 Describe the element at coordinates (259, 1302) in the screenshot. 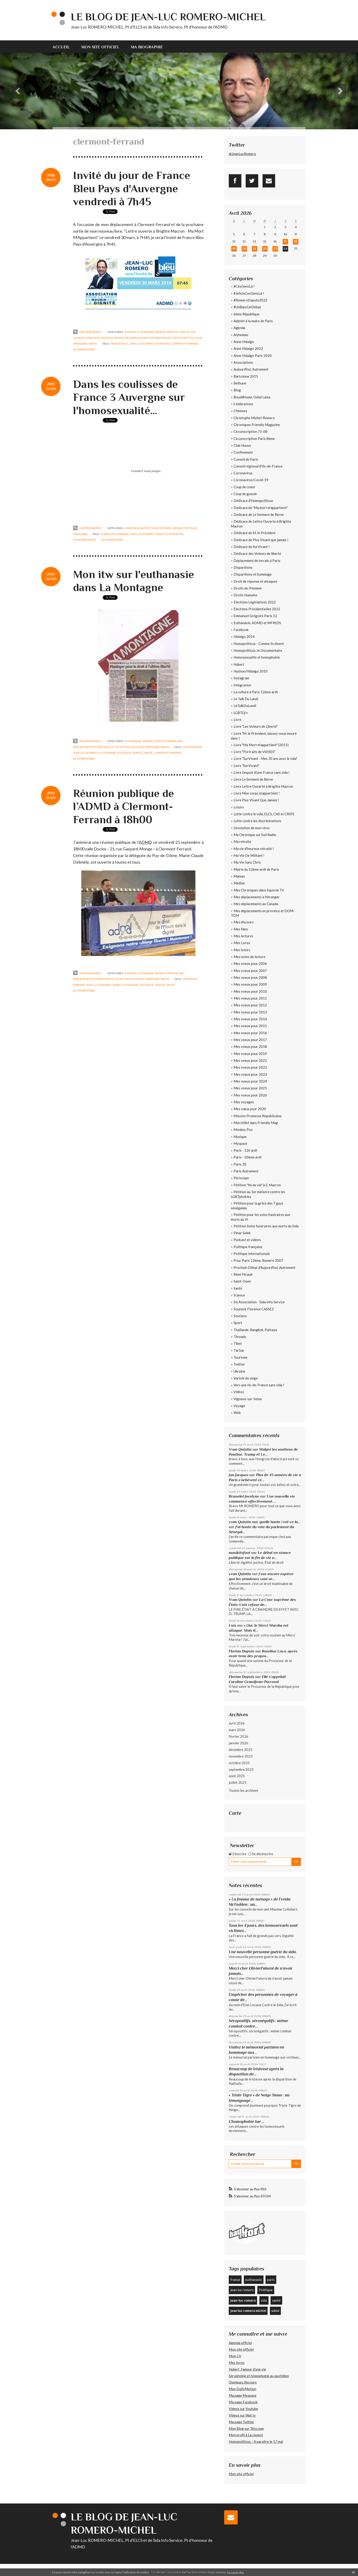

I see `Sis Association - Sida Info Service` at that location.